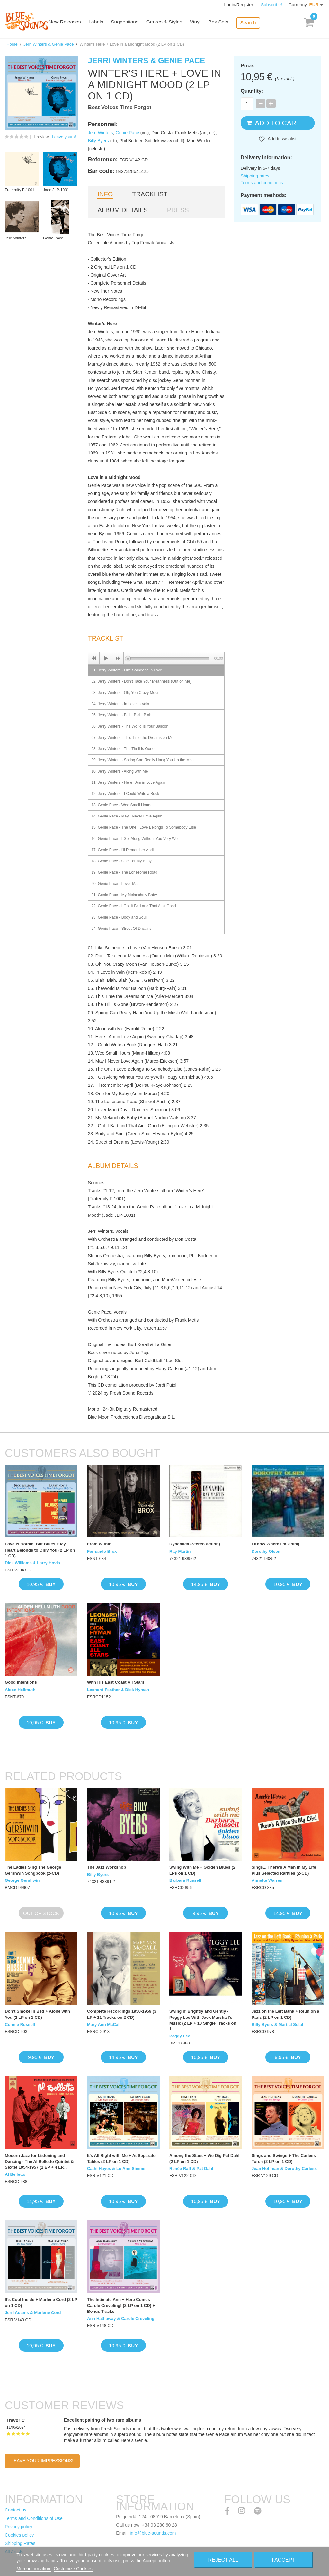 The image size is (329, 2576). Describe the element at coordinates (202, 1870) in the screenshot. I see `Swing With Me + Golden Blues (2 LPs on 1 CD)` at that location.